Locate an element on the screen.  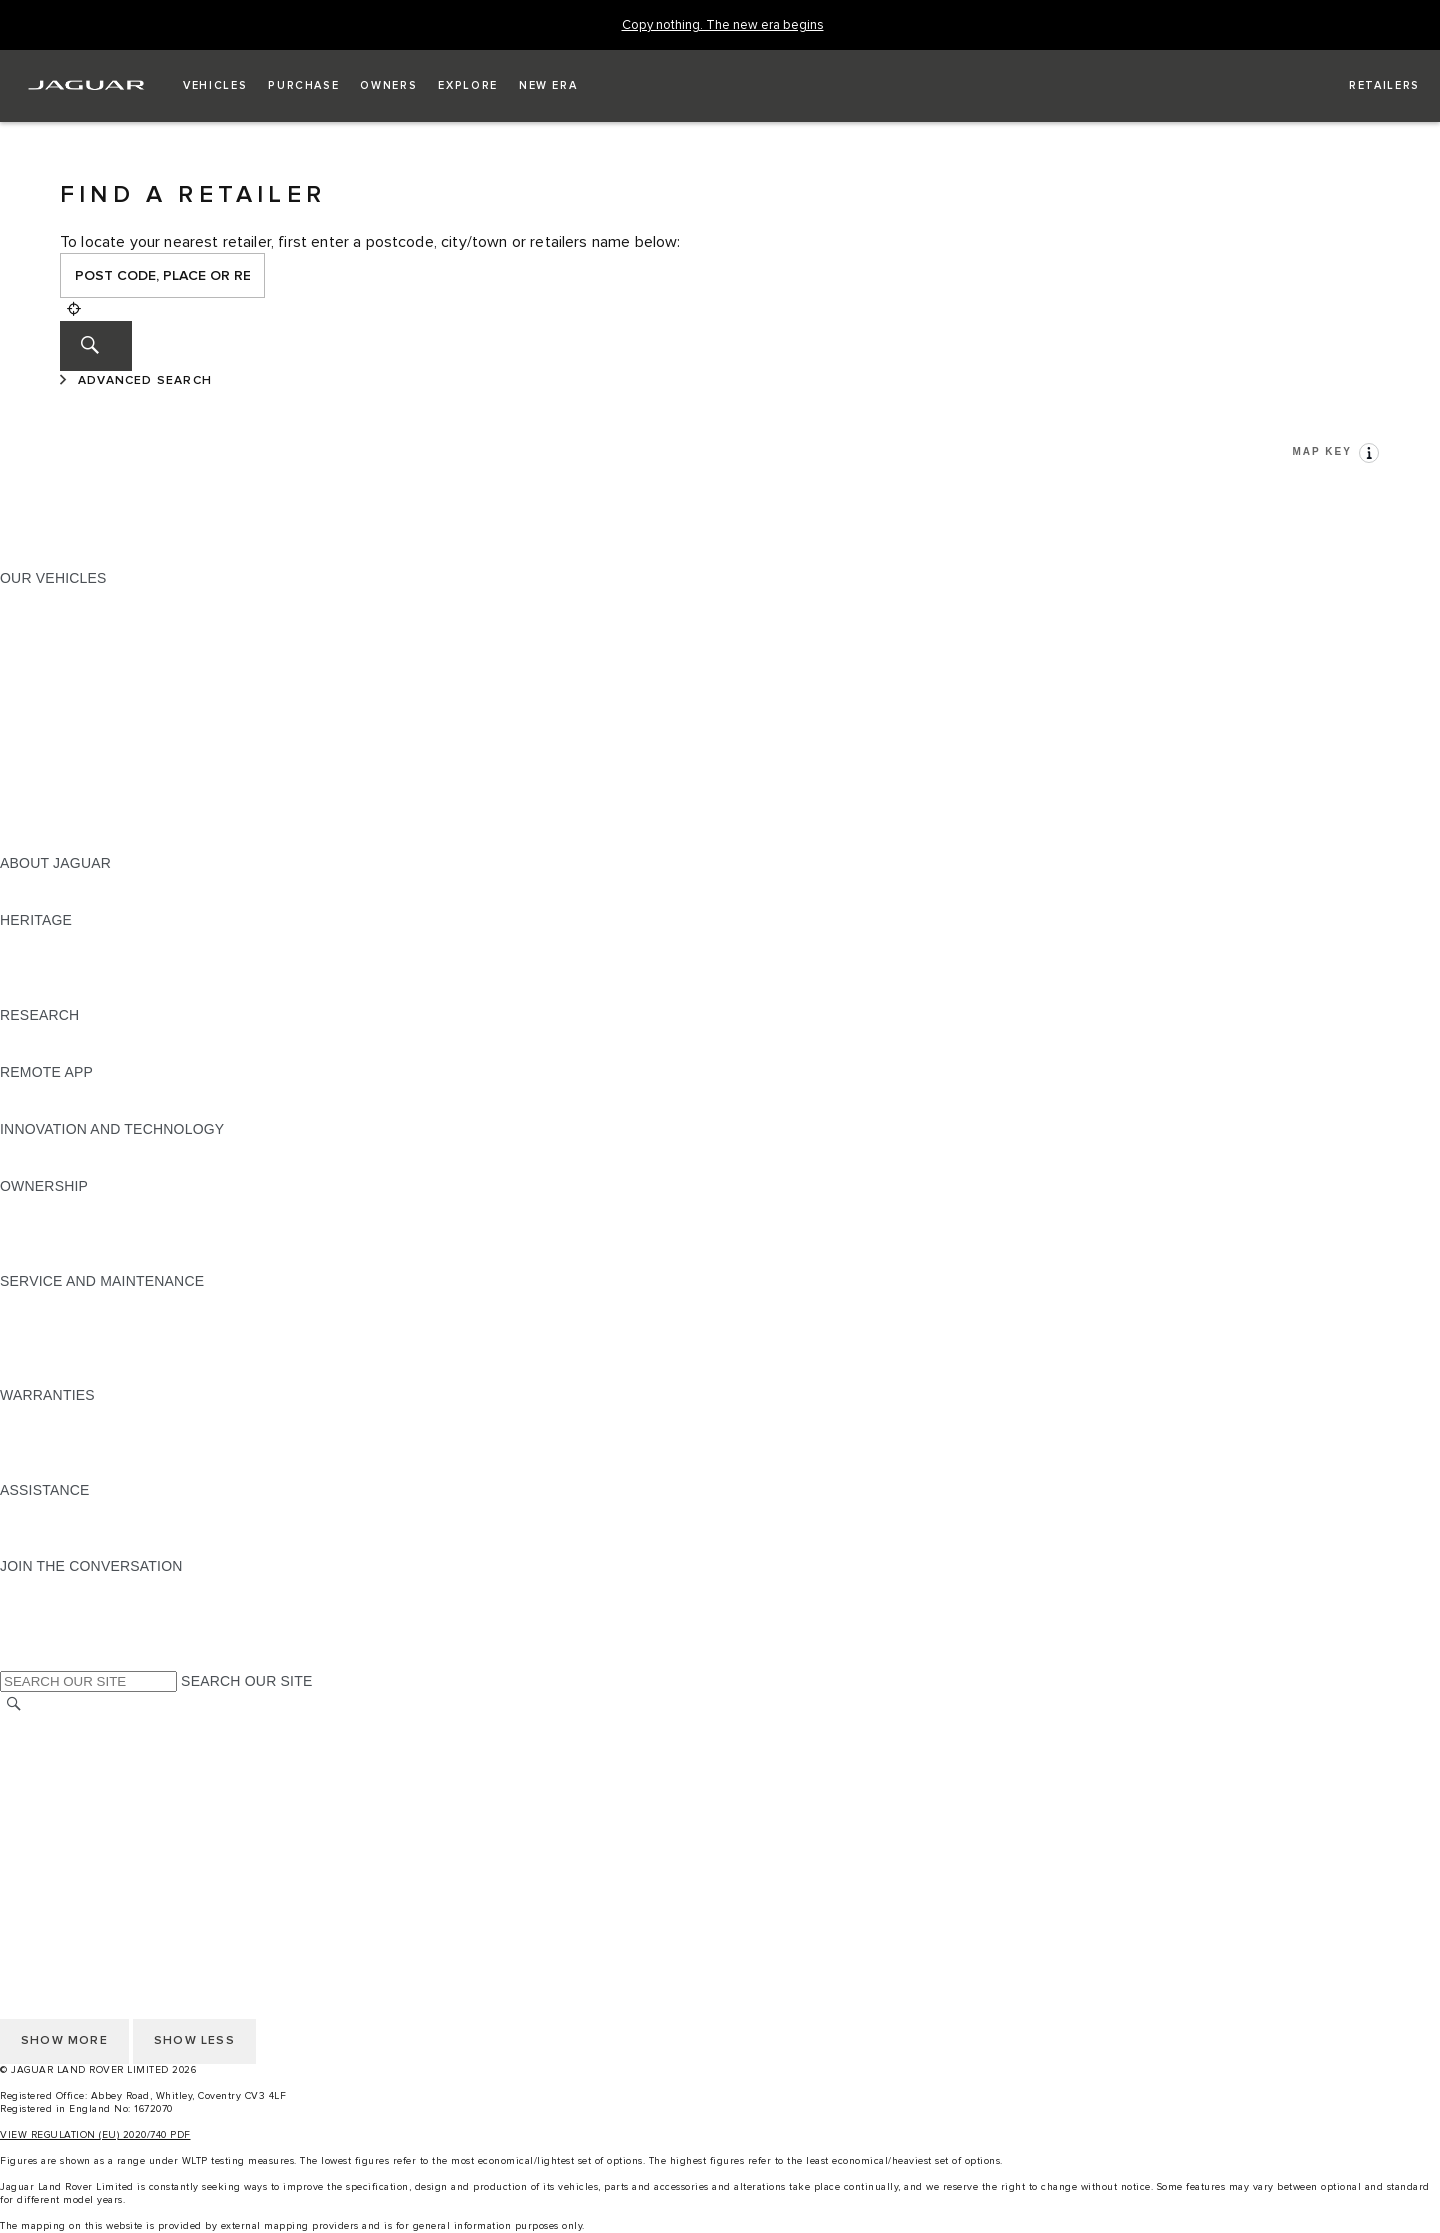
ROADSIDE ASSISTANCE [ROADSIDE ASSISTANCE:ASSISTANCE] is located at coordinates (84, 1509).